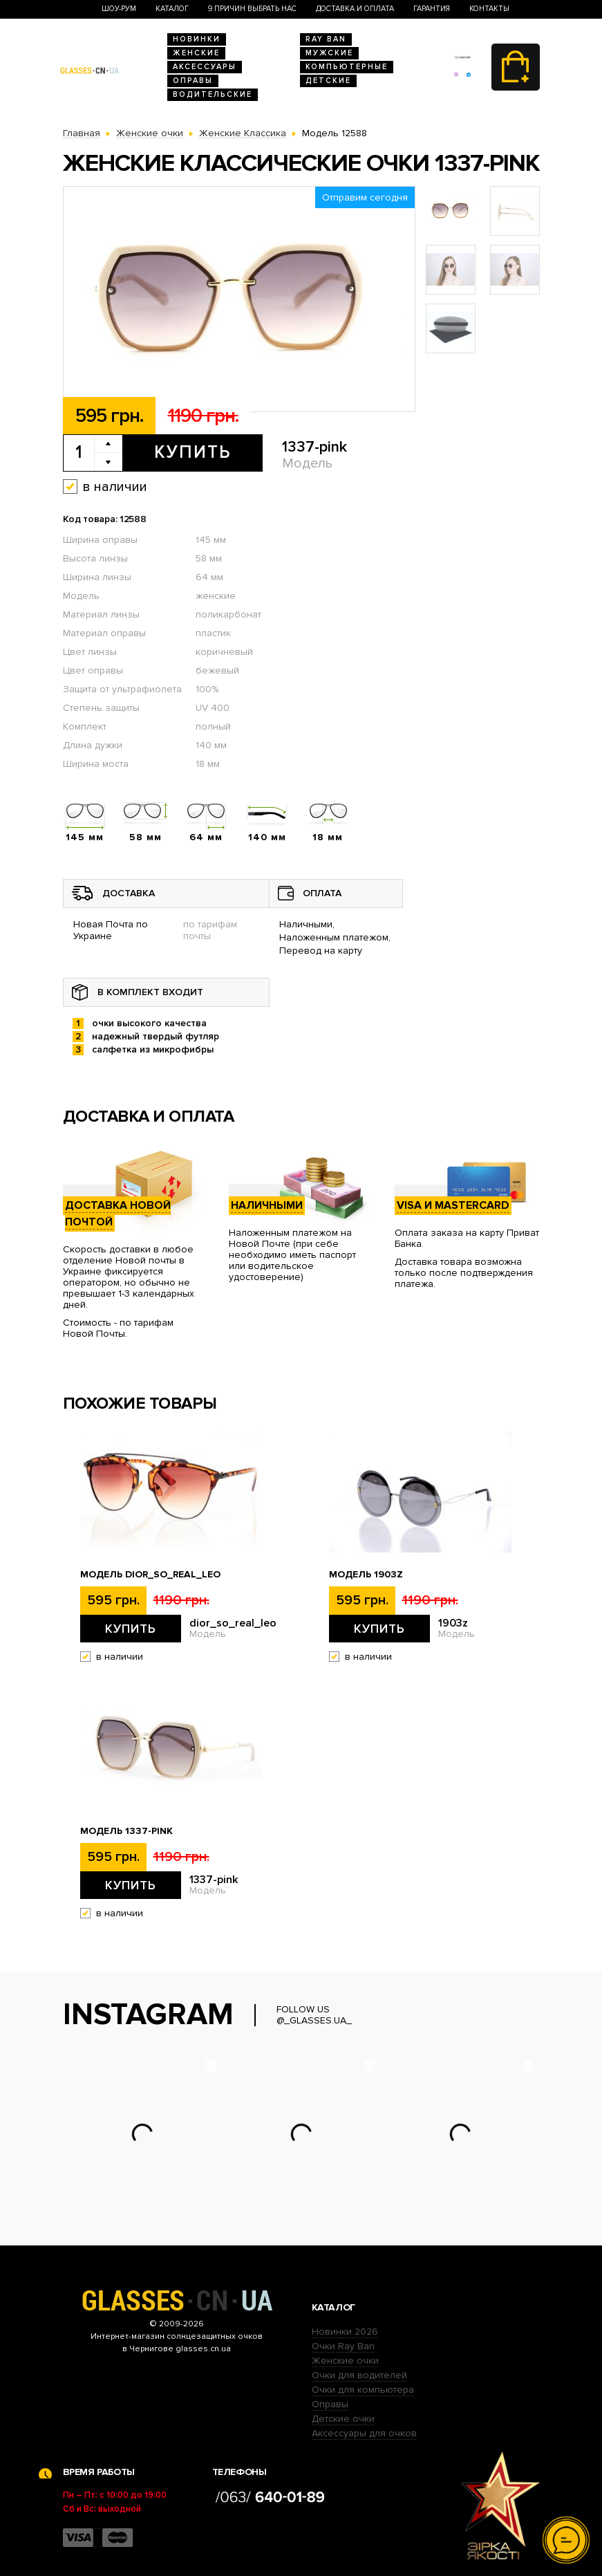 Image resolution: width=602 pixels, height=2576 pixels. What do you see at coordinates (204, 66) in the screenshot?
I see `Аксессуары` at bounding box center [204, 66].